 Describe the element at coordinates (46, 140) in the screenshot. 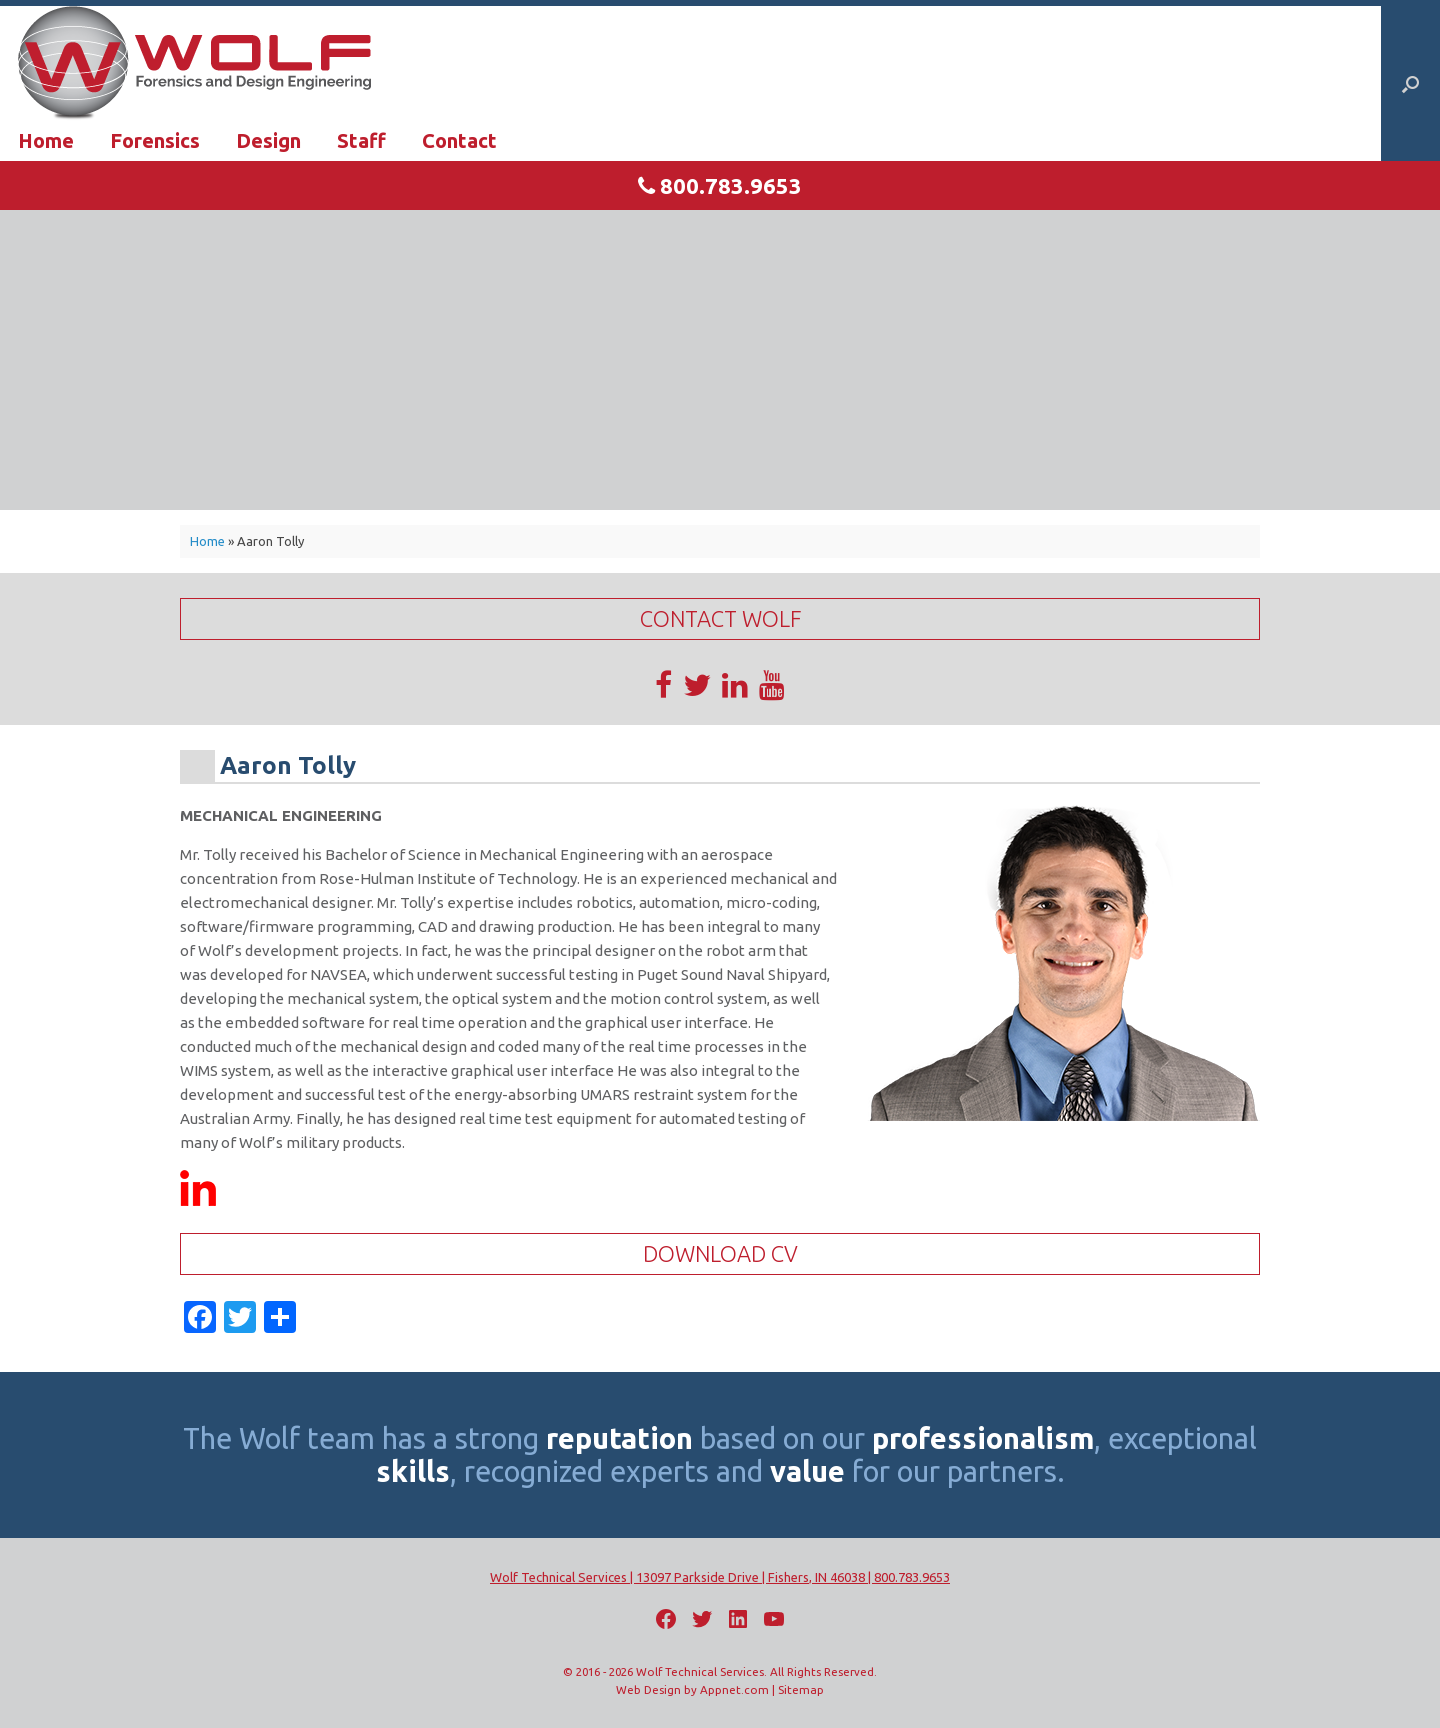

I see `Home` at that location.